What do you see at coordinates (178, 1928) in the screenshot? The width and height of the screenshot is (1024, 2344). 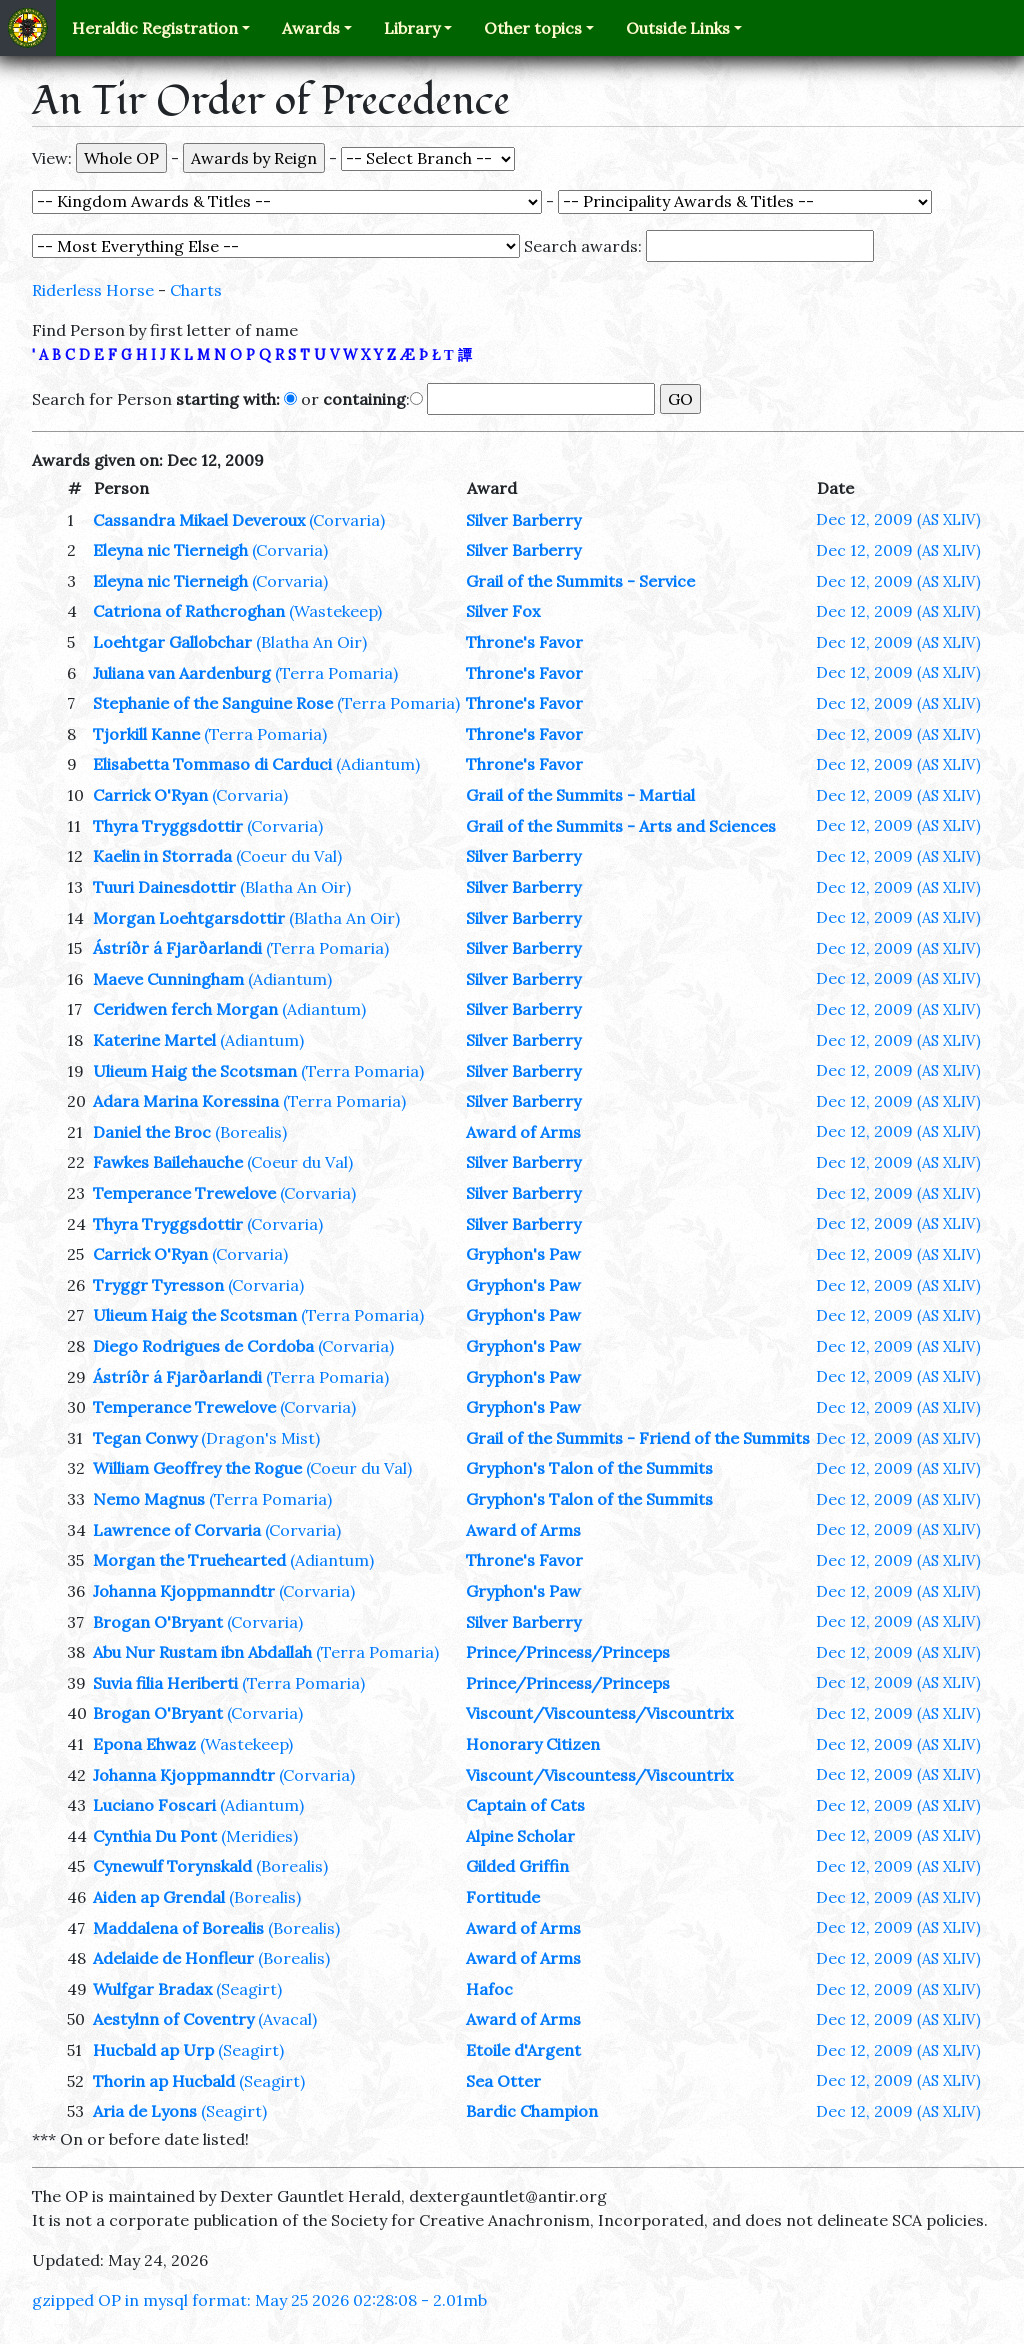 I see `Maddalena of Borealis` at bounding box center [178, 1928].